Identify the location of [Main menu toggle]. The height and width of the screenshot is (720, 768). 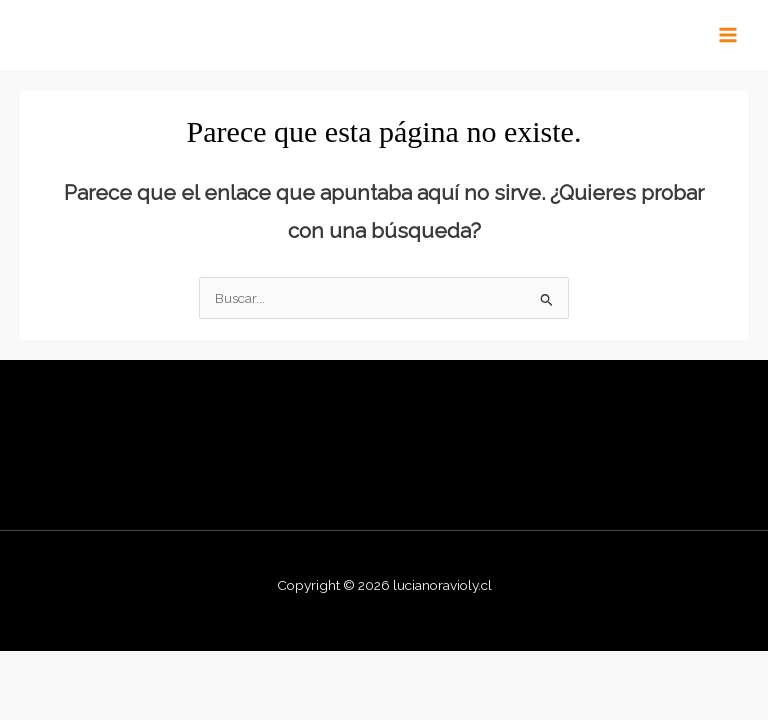
(728, 35).